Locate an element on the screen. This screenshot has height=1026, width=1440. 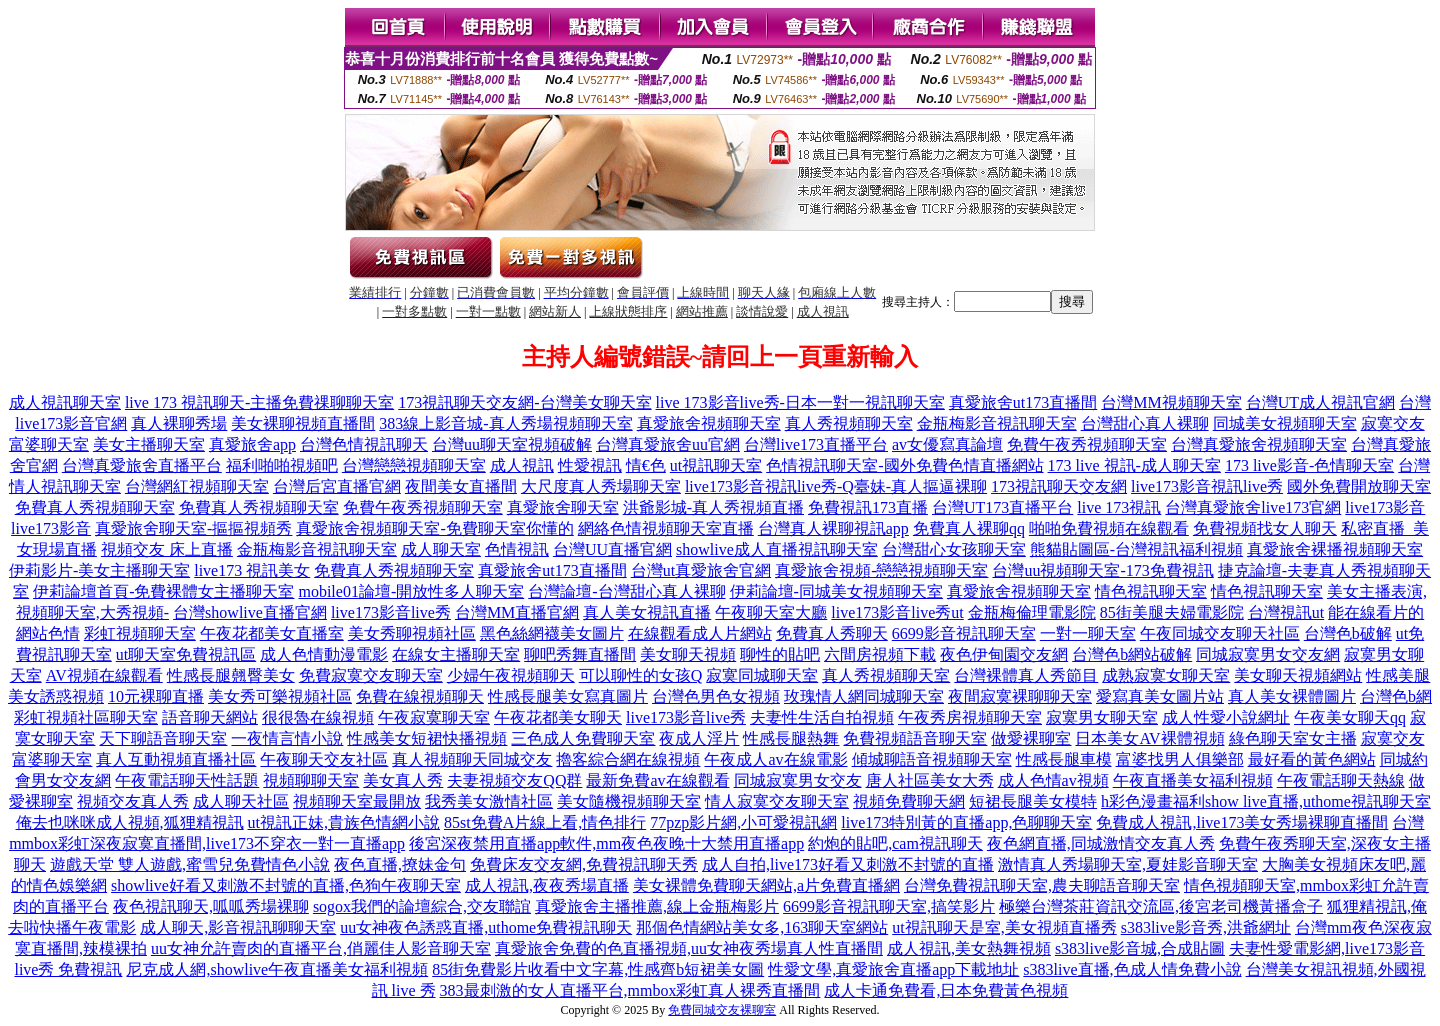
AV視頻在線觀看 is located at coordinates (104, 675).